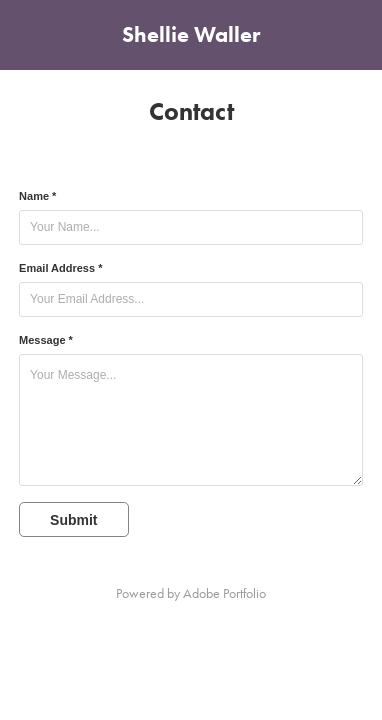  What do you see at coordinates (46, 340) in the screenshot?
I see `Message *` at bounding box center [46, 340].